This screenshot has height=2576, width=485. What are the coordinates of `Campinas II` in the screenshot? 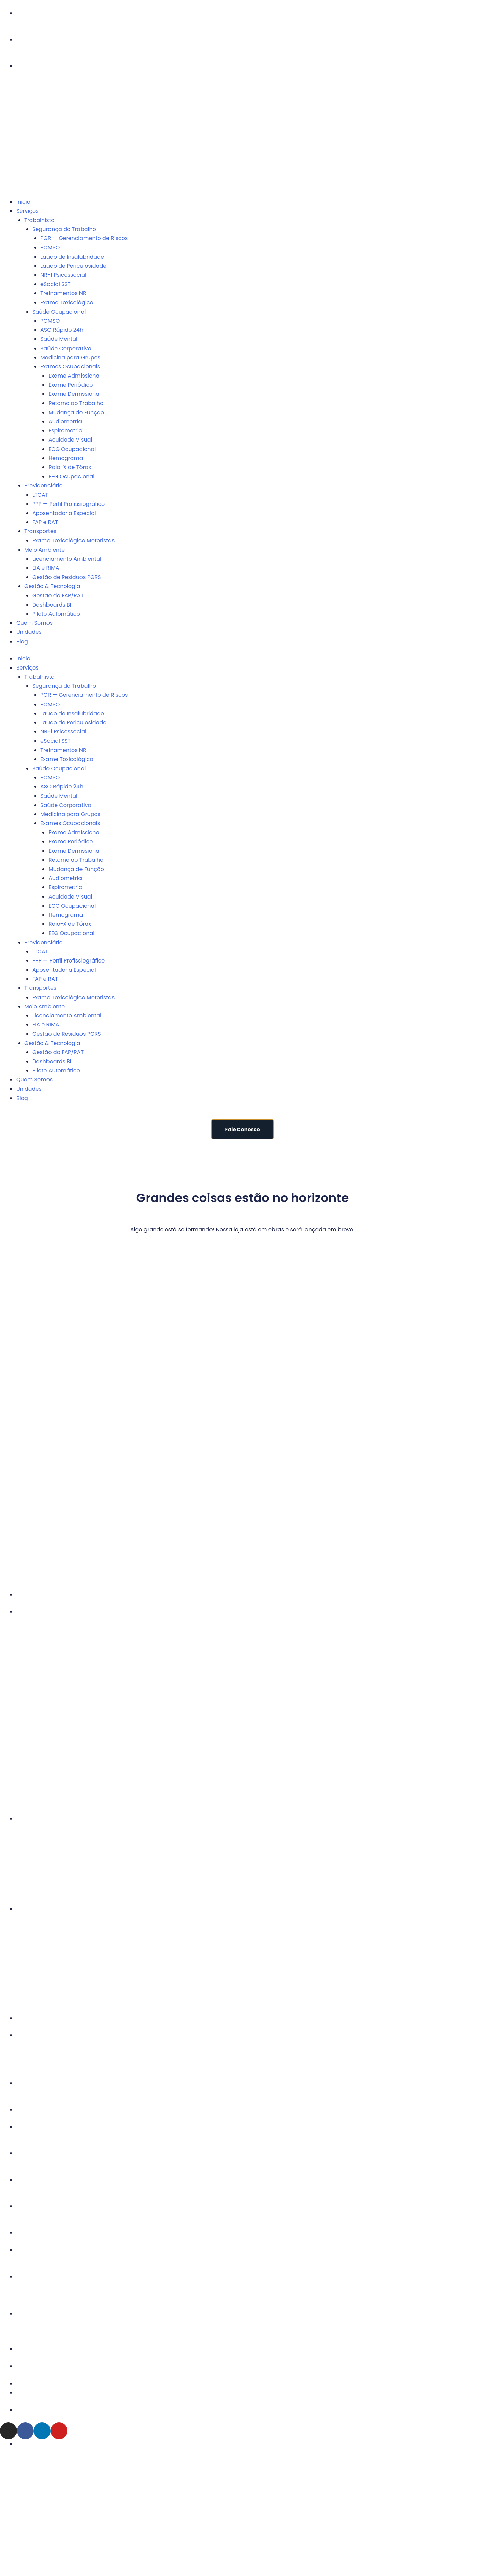 It's located at (19, 1936).